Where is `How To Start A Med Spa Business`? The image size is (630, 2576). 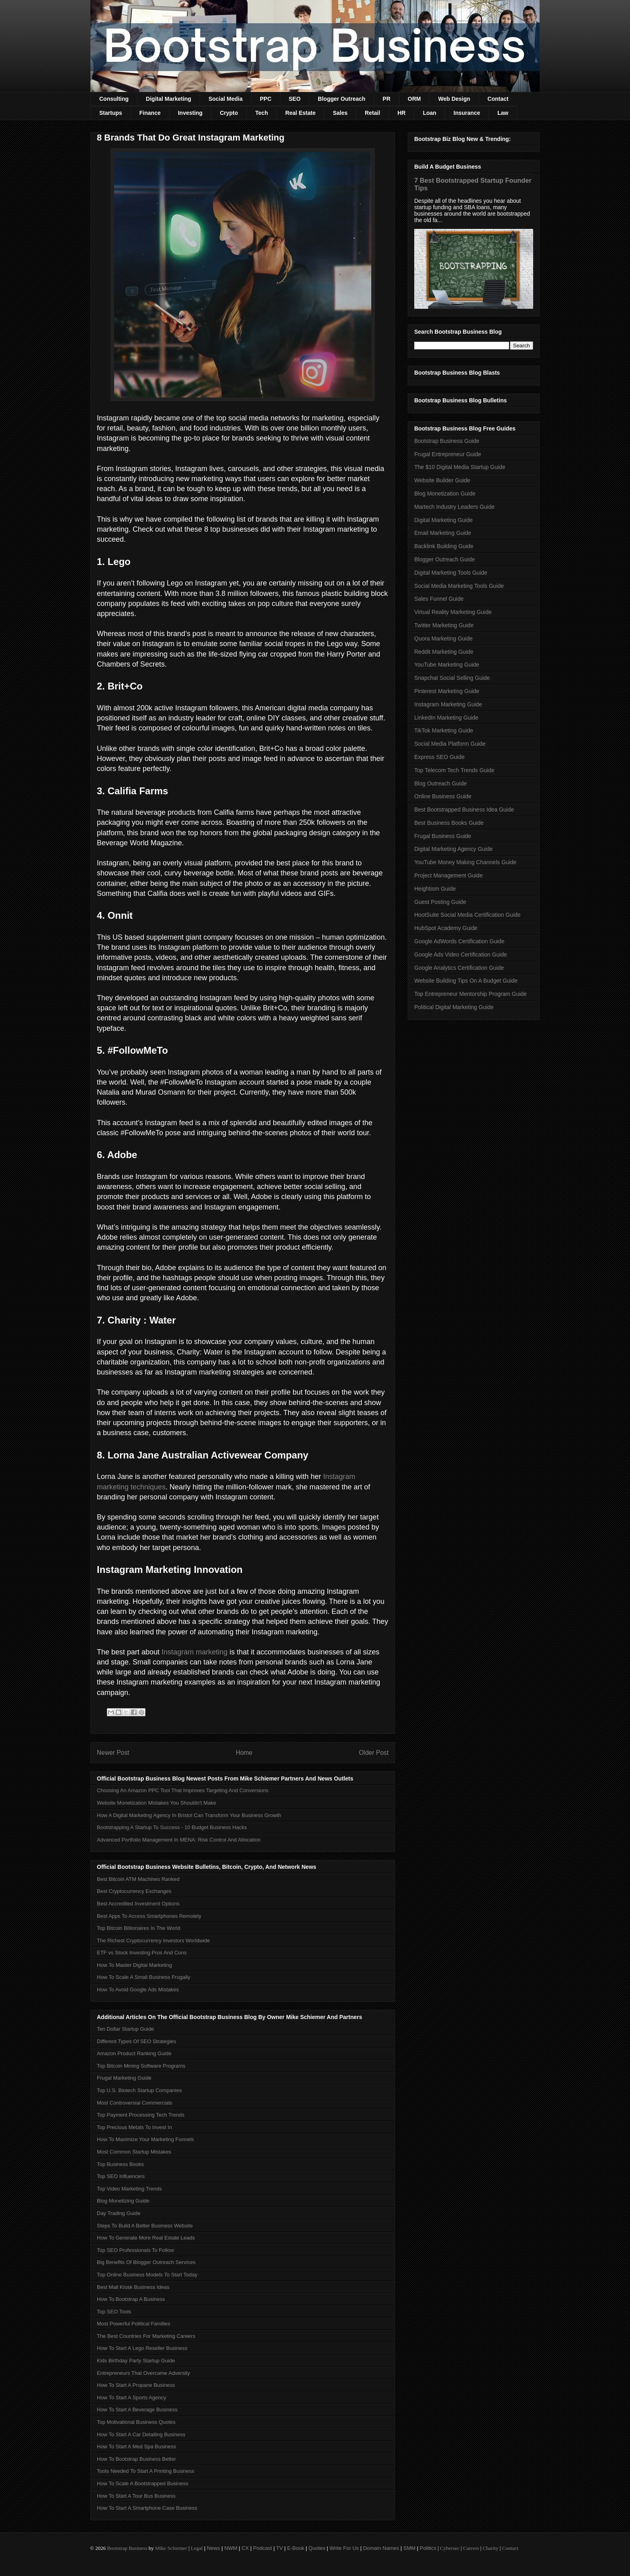
How To Start A Med Spa Business is located at coordinates (136, 2446).